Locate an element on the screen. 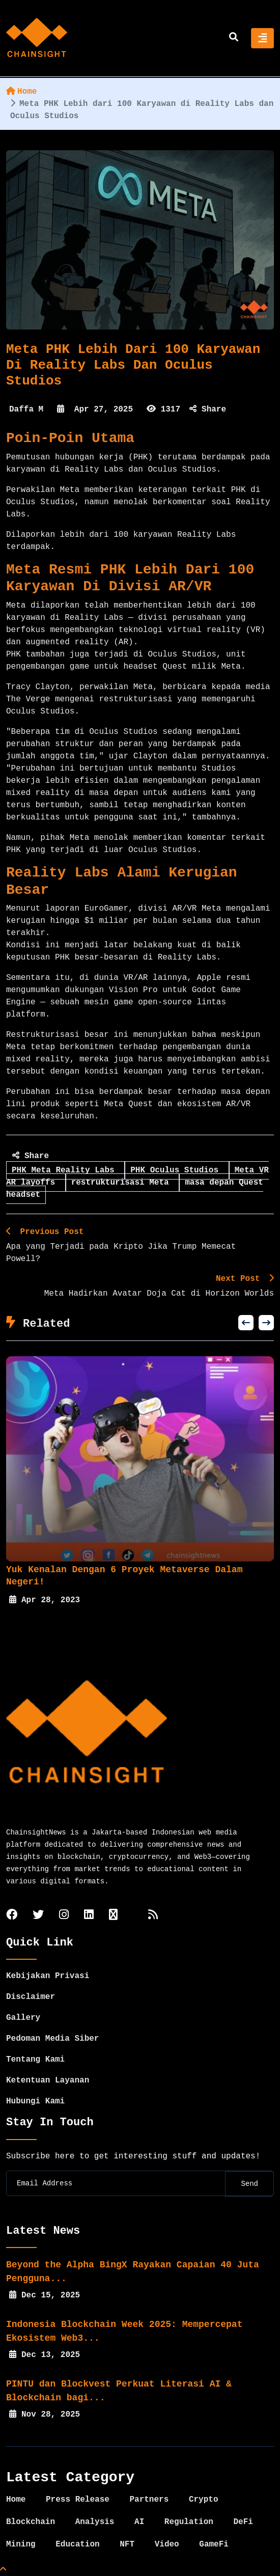  Gallery is located at coordinates (23, 2017).